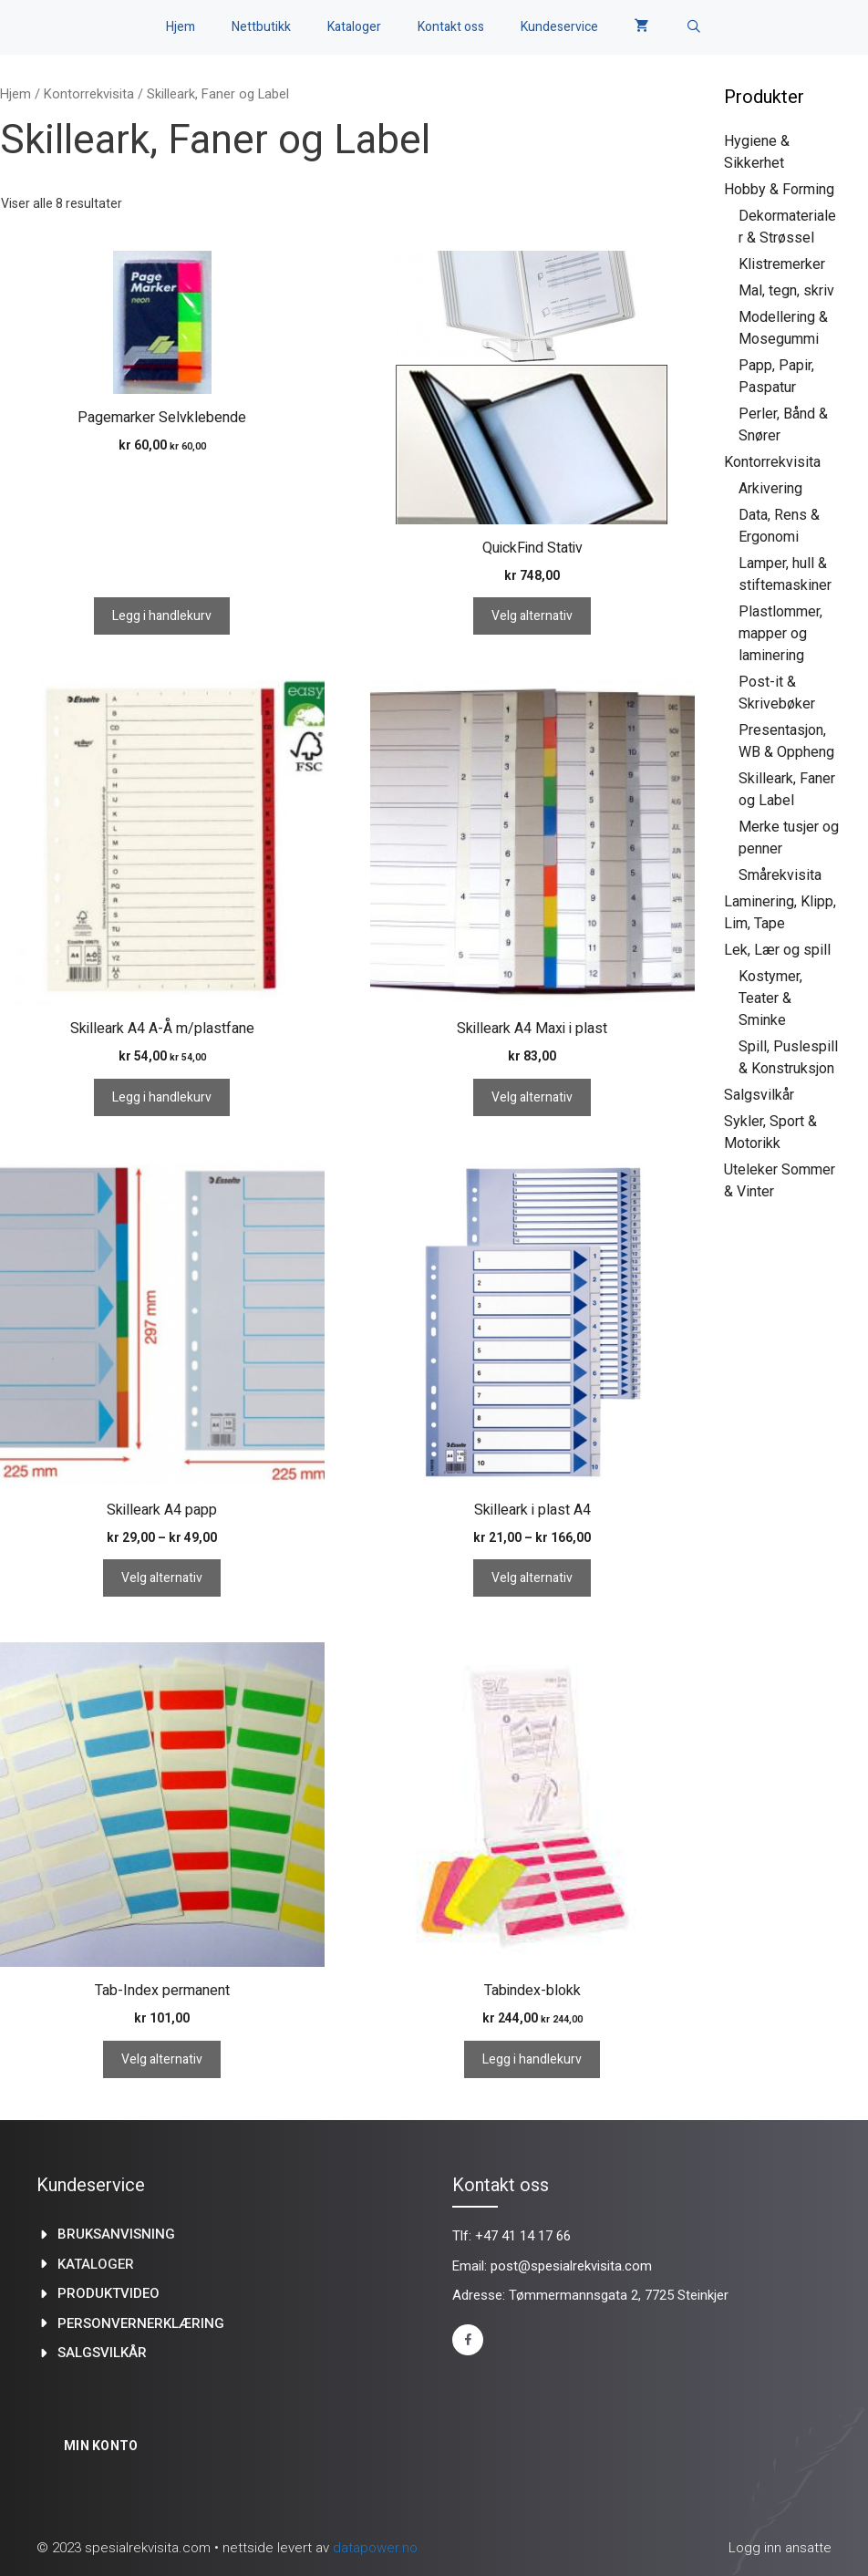 This screenshot has width=868, height=2576. Describe the element at coordinates (770, 488) in the screenshot. I see `Arkivering` at that location.